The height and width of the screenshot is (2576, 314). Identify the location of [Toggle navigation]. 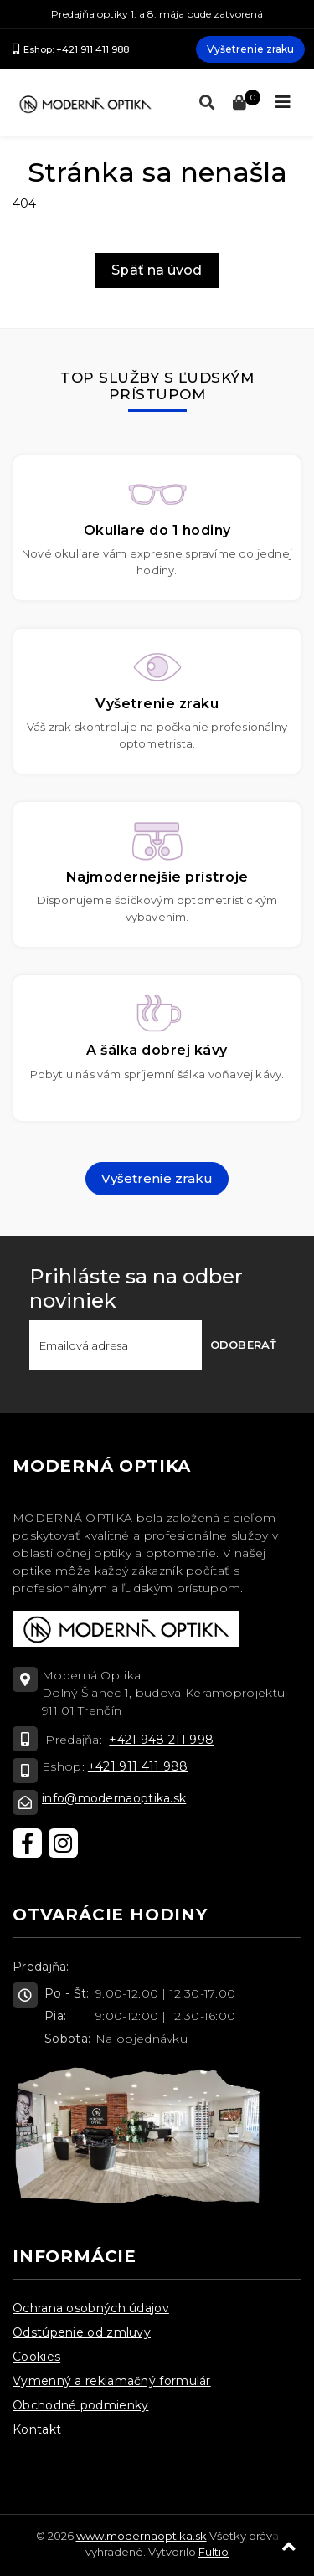
(283, 102).